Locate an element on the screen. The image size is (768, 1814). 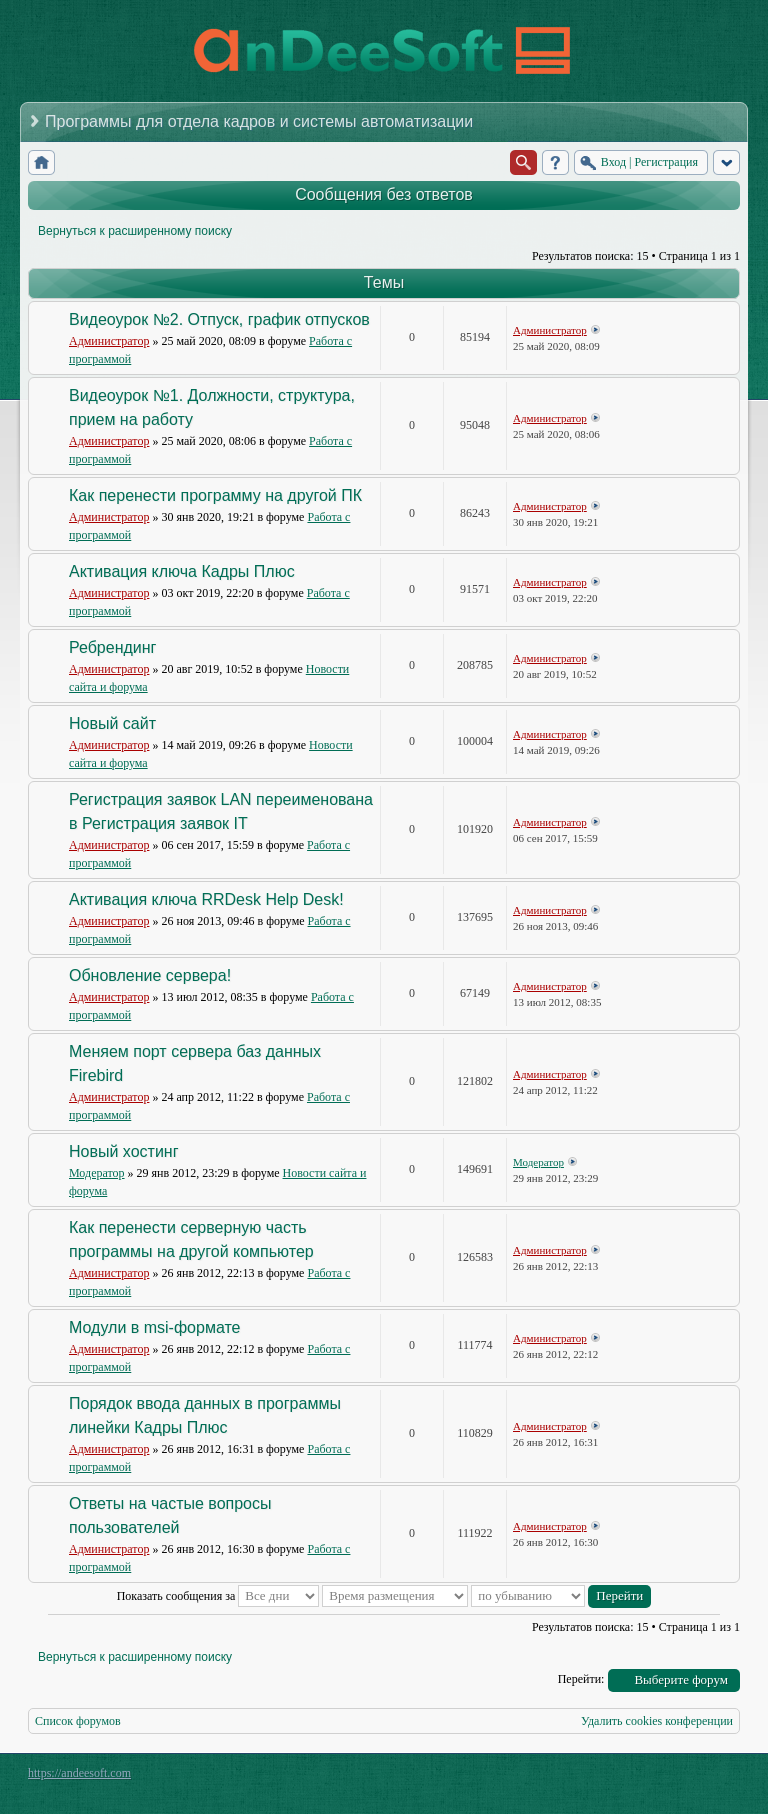
Меняем порт сервера баз данных Firebird is located at coordinates (195, 1063).